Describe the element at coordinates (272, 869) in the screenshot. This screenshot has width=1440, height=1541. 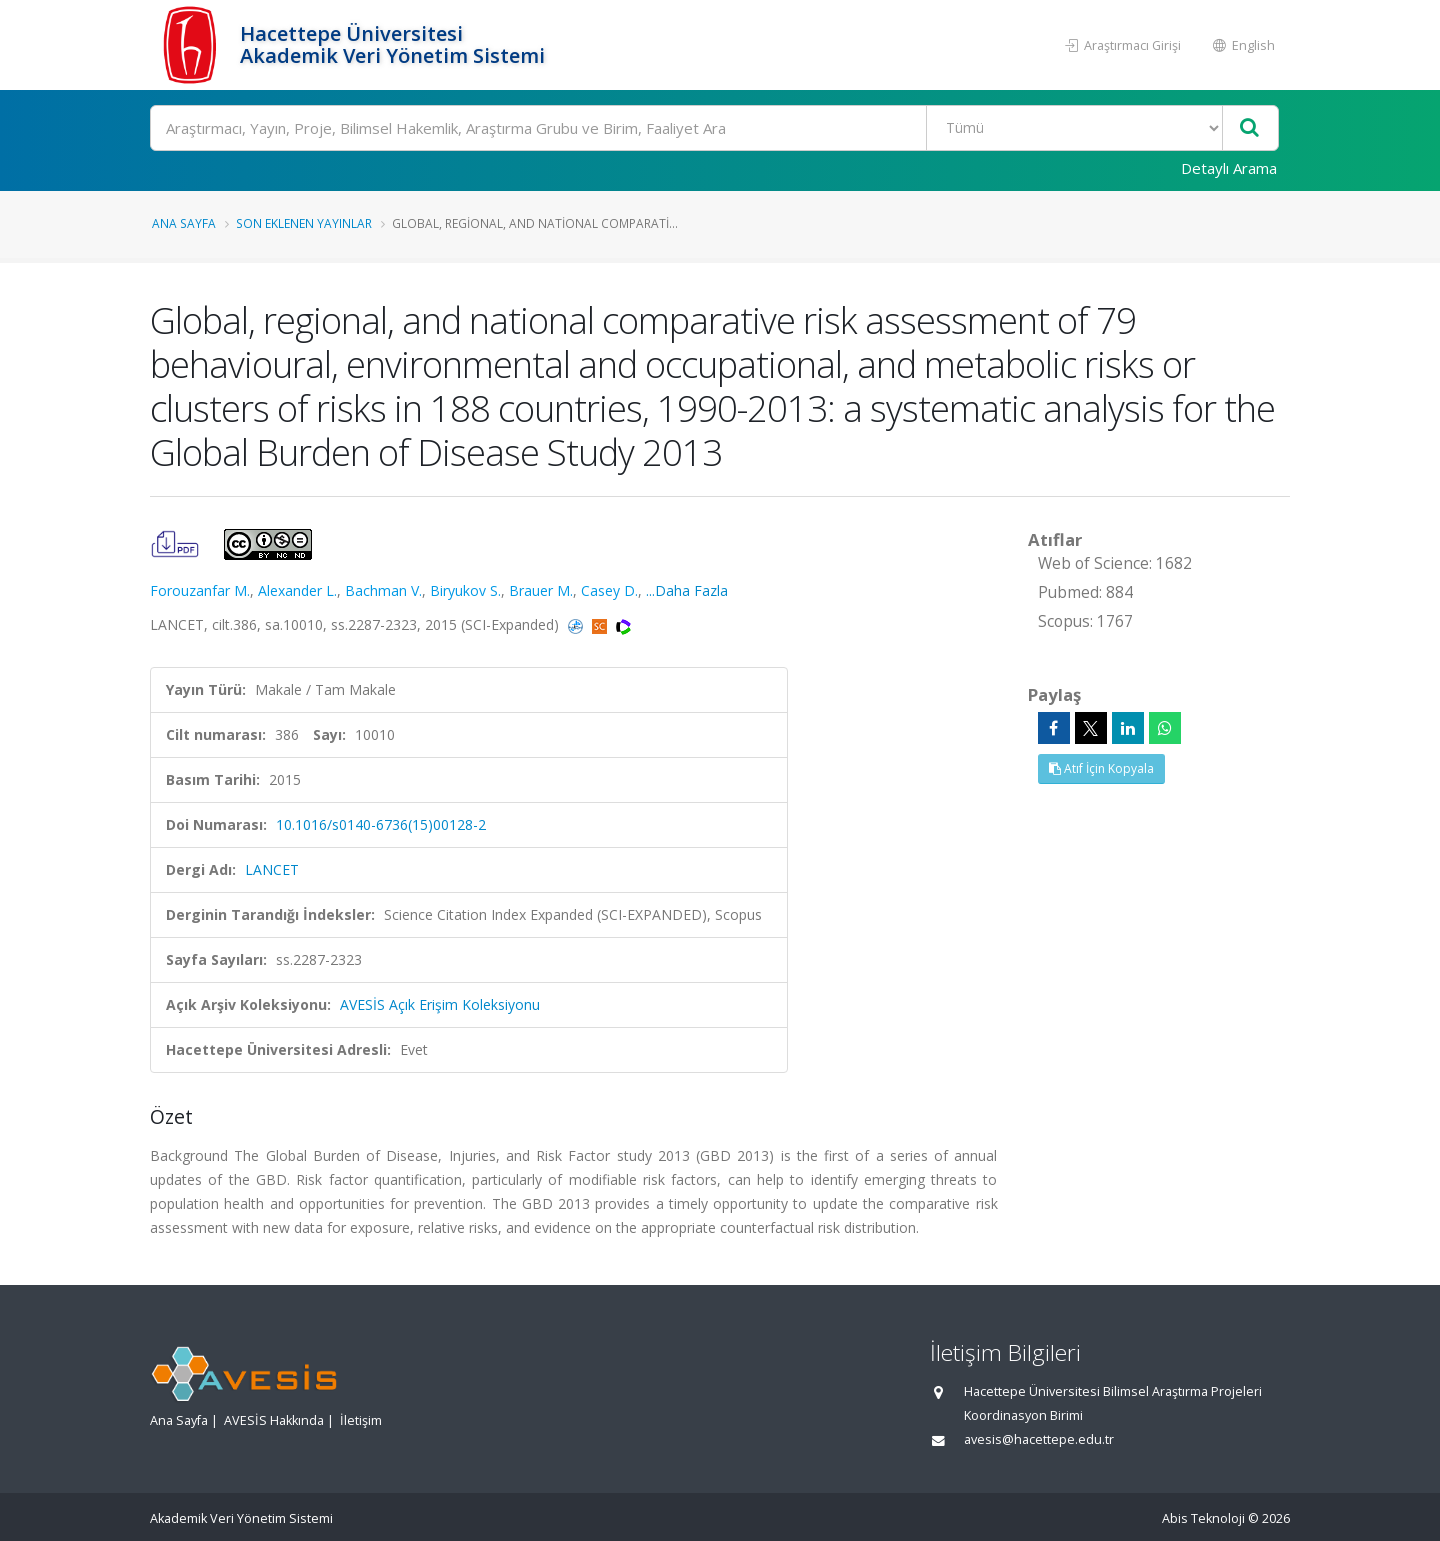
I see `LANCET` at that location.